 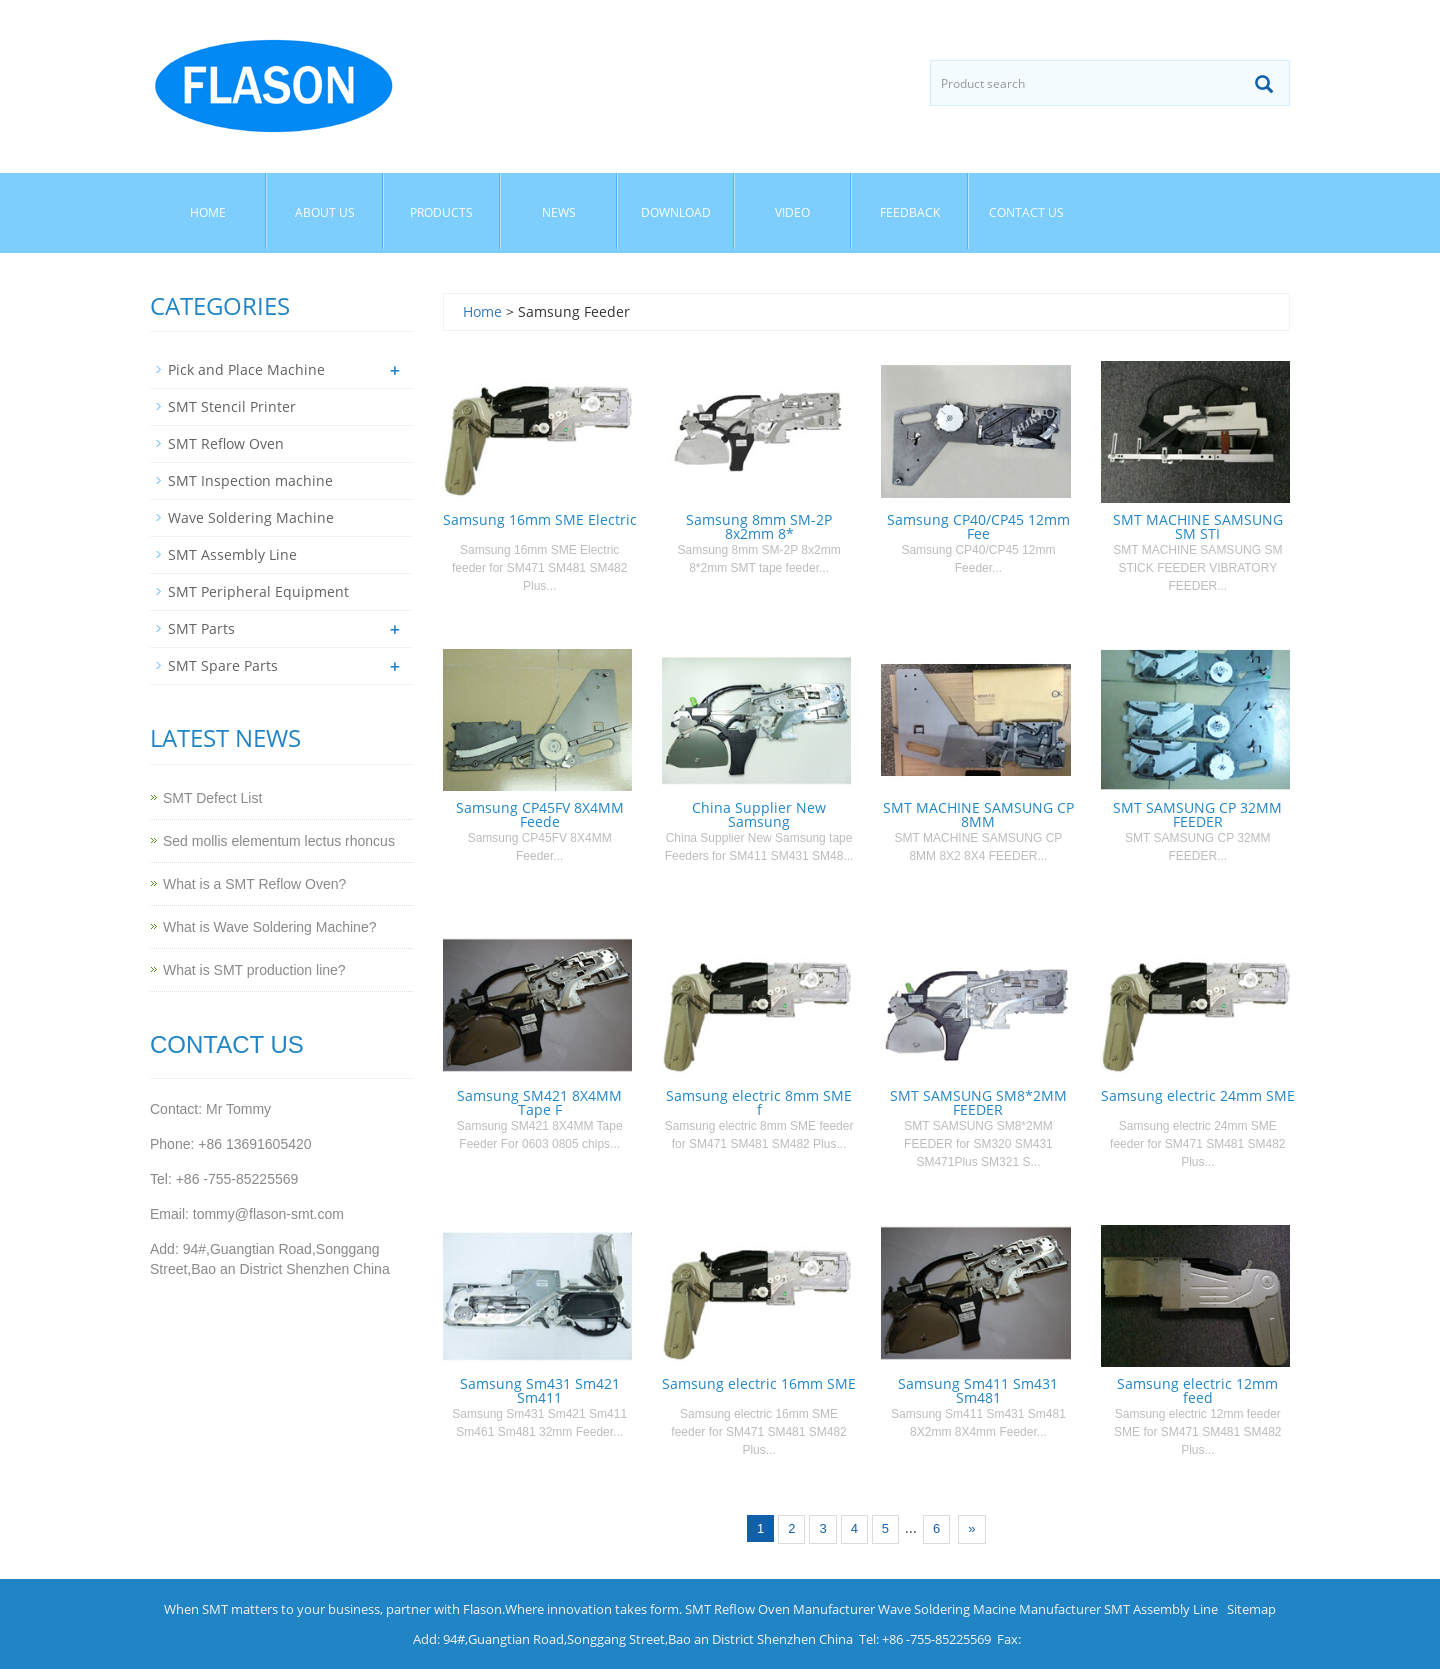 I want to click on What is Wave Soldering Machine?, so click(x=269, y=927).